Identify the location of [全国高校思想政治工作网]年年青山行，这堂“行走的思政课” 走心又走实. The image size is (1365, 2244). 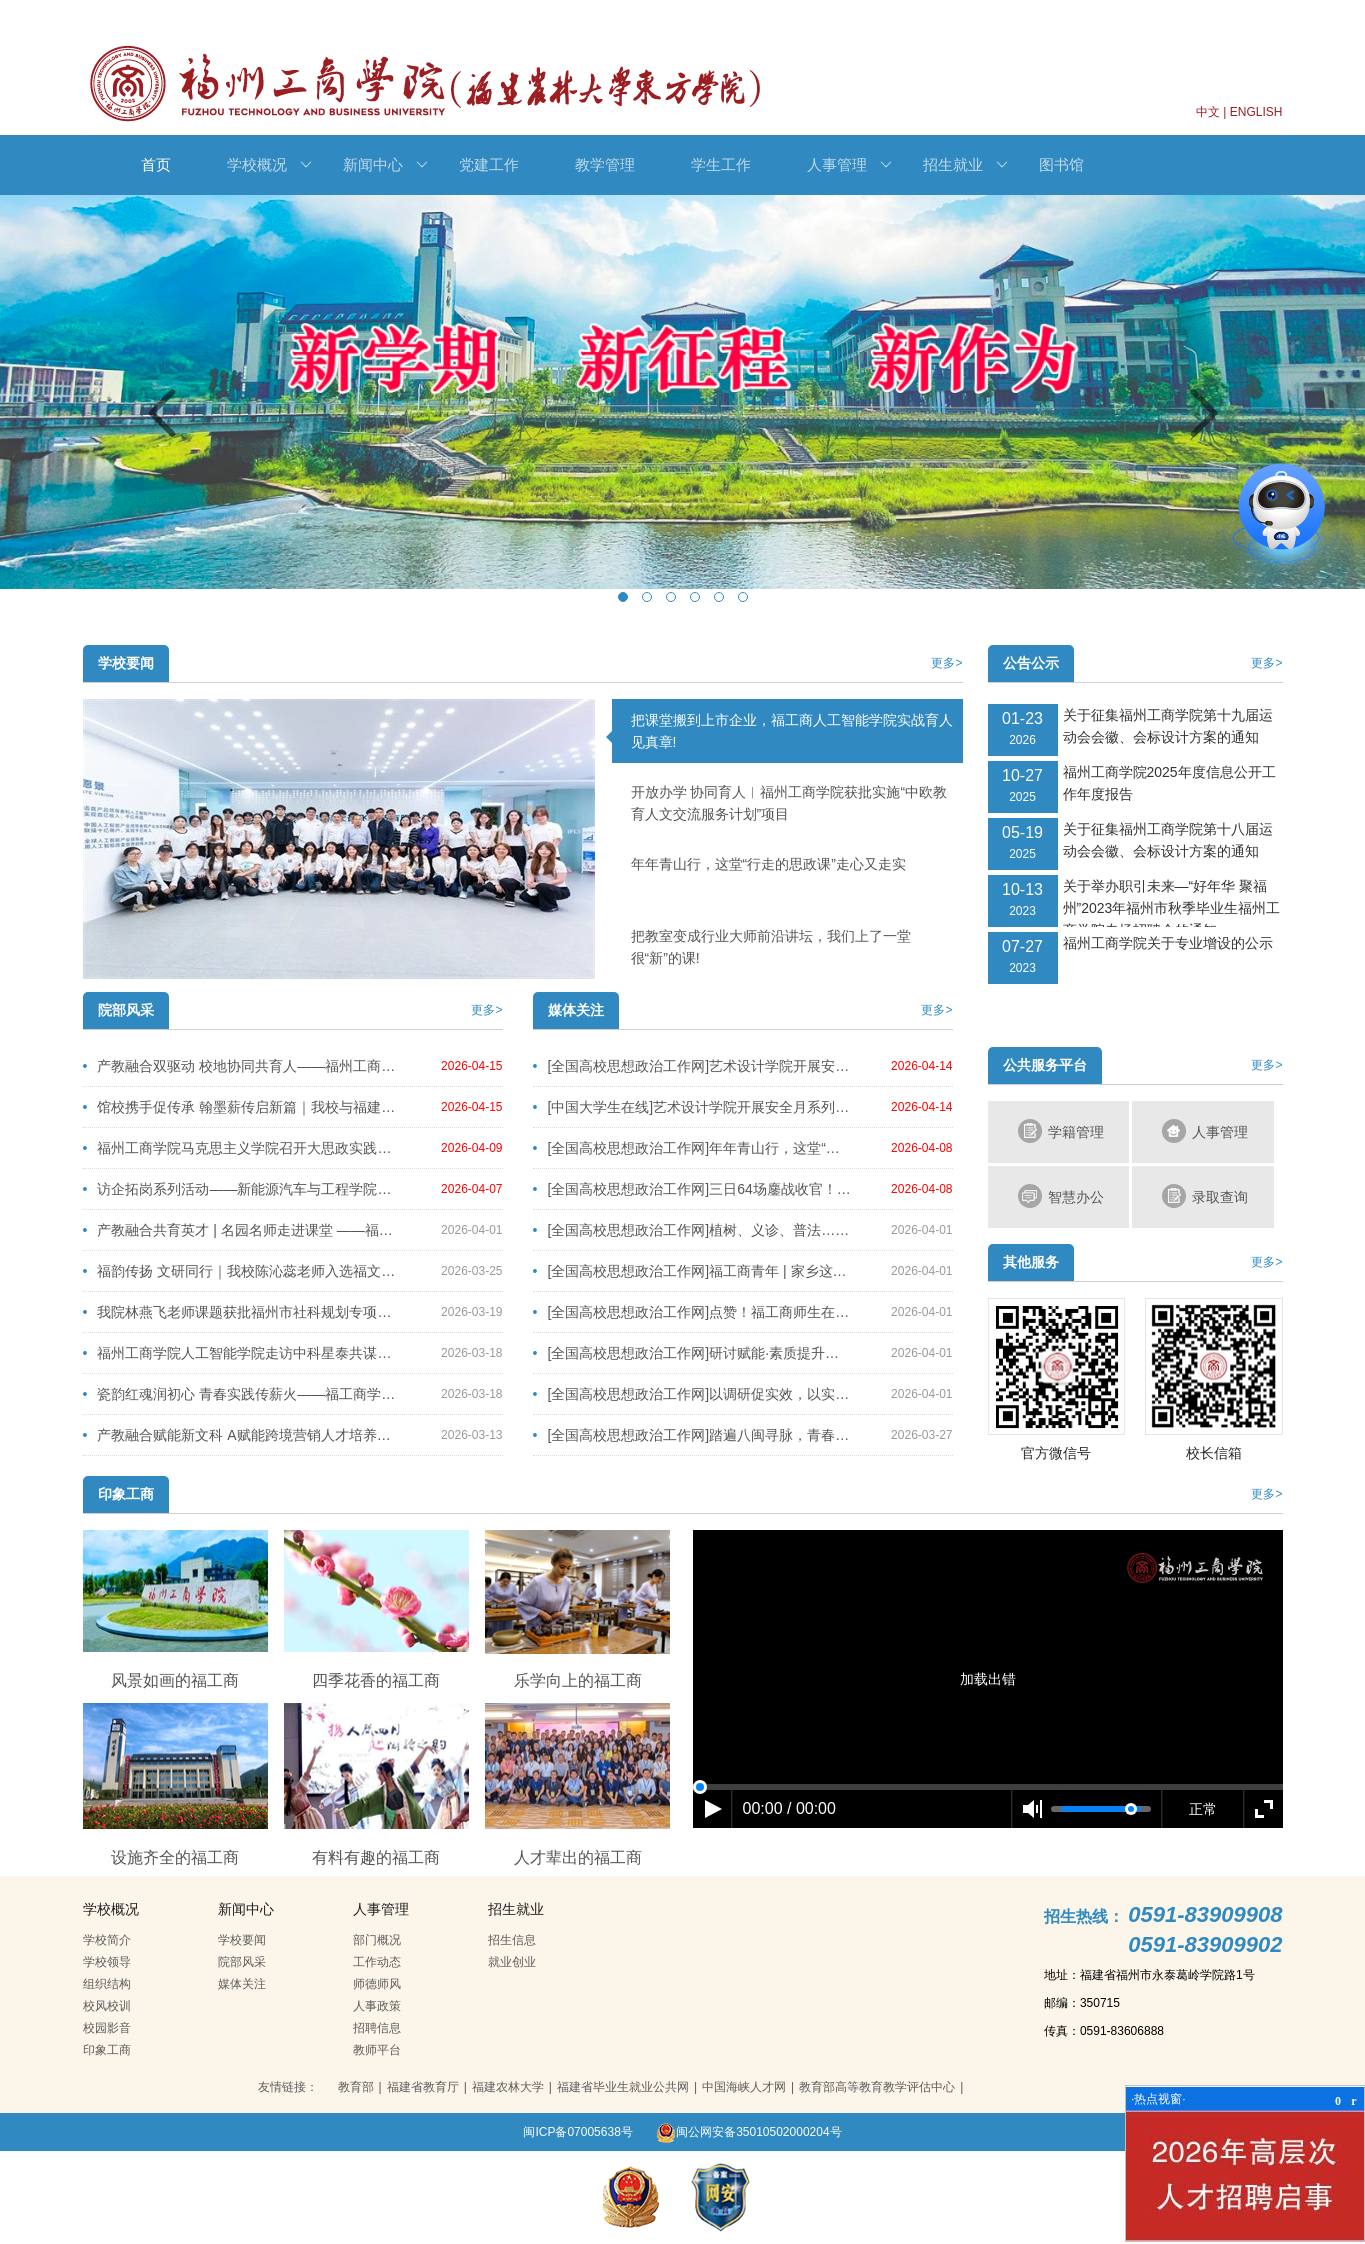
(693, 1148).